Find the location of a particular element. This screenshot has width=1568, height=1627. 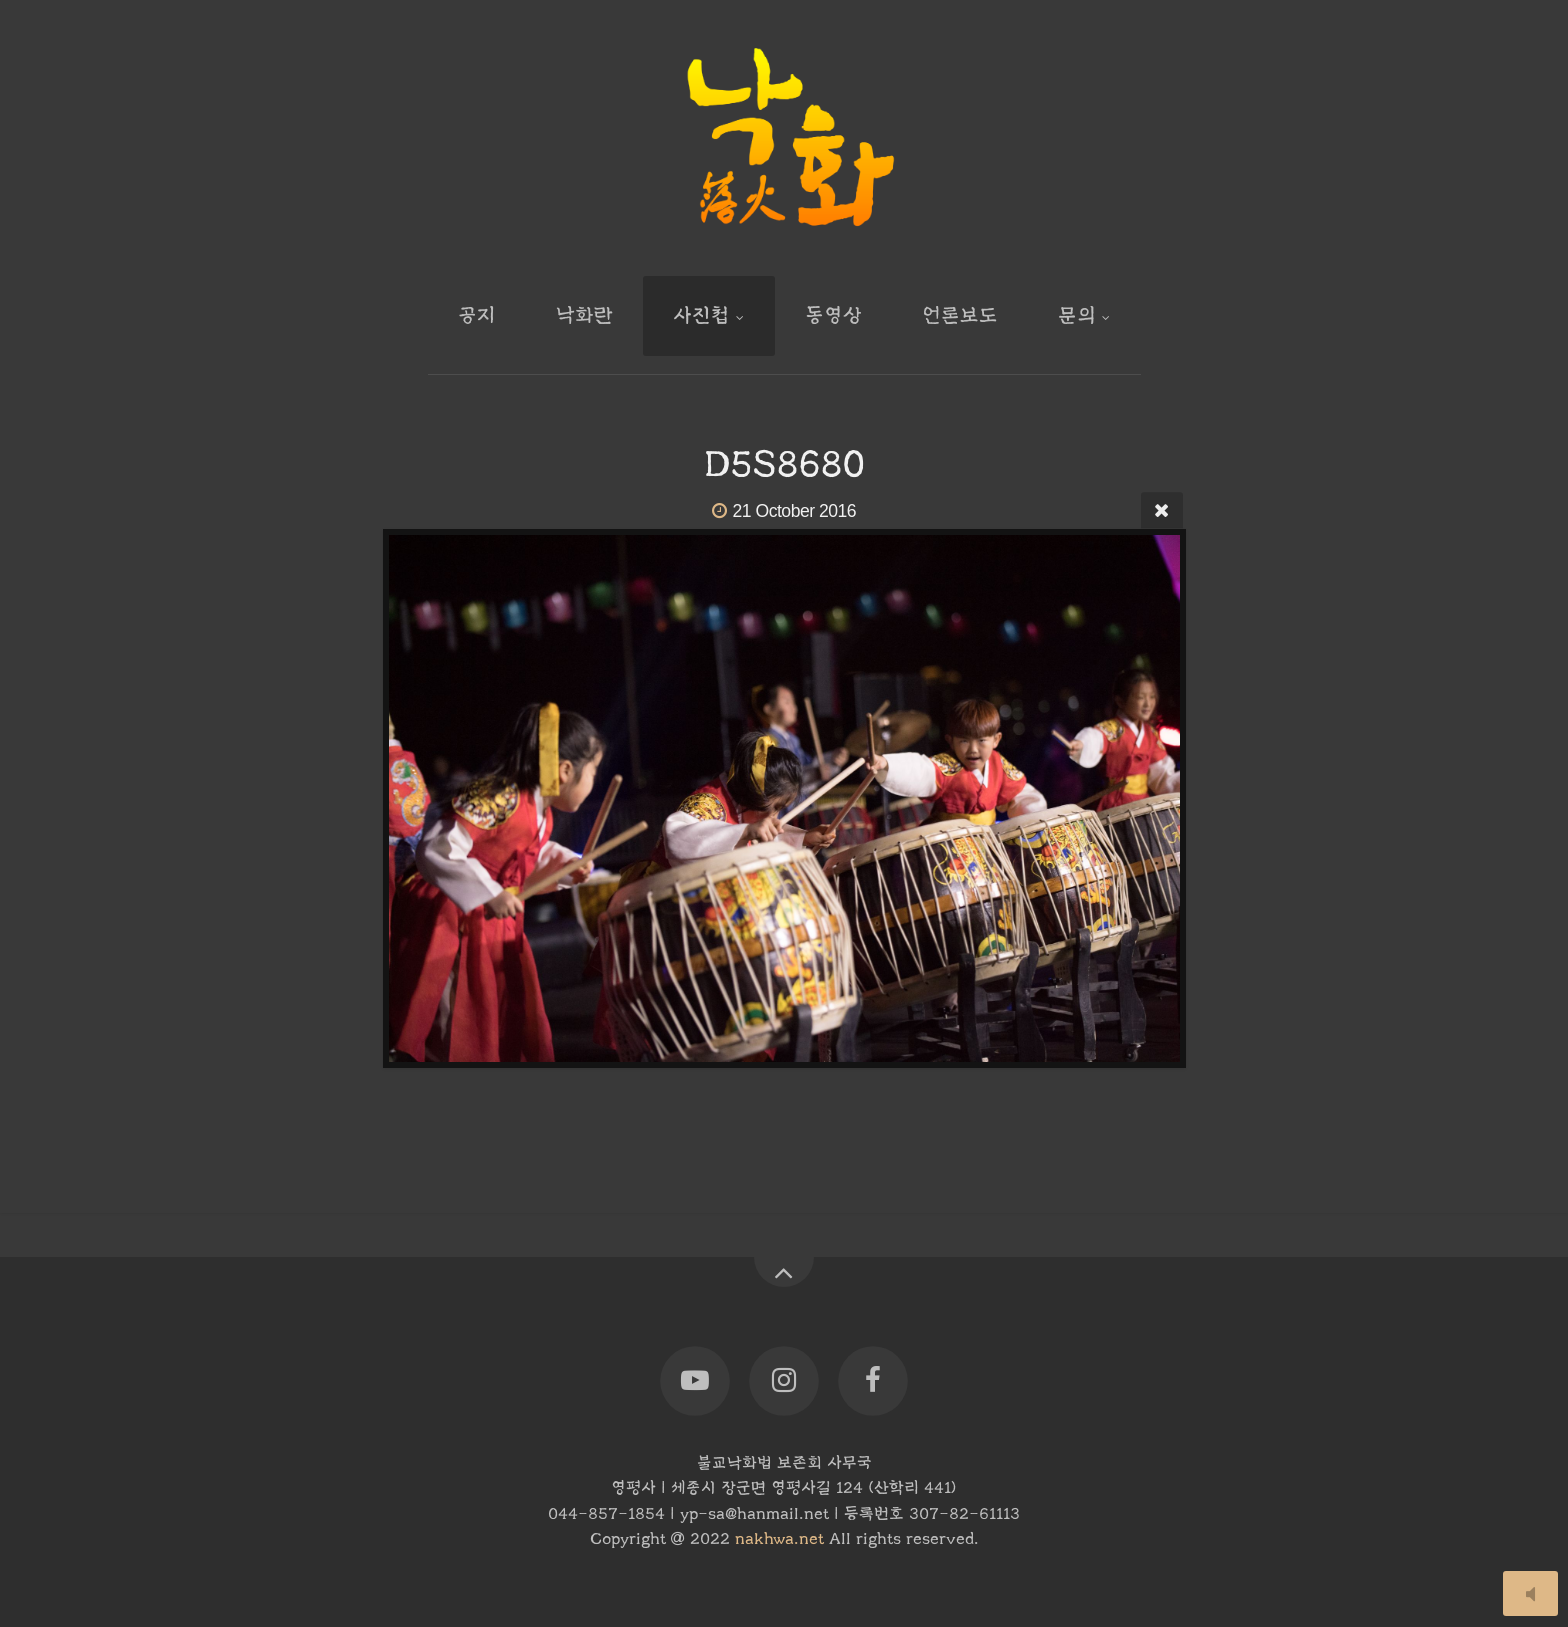

공지 is located at coordinates (477, 315).